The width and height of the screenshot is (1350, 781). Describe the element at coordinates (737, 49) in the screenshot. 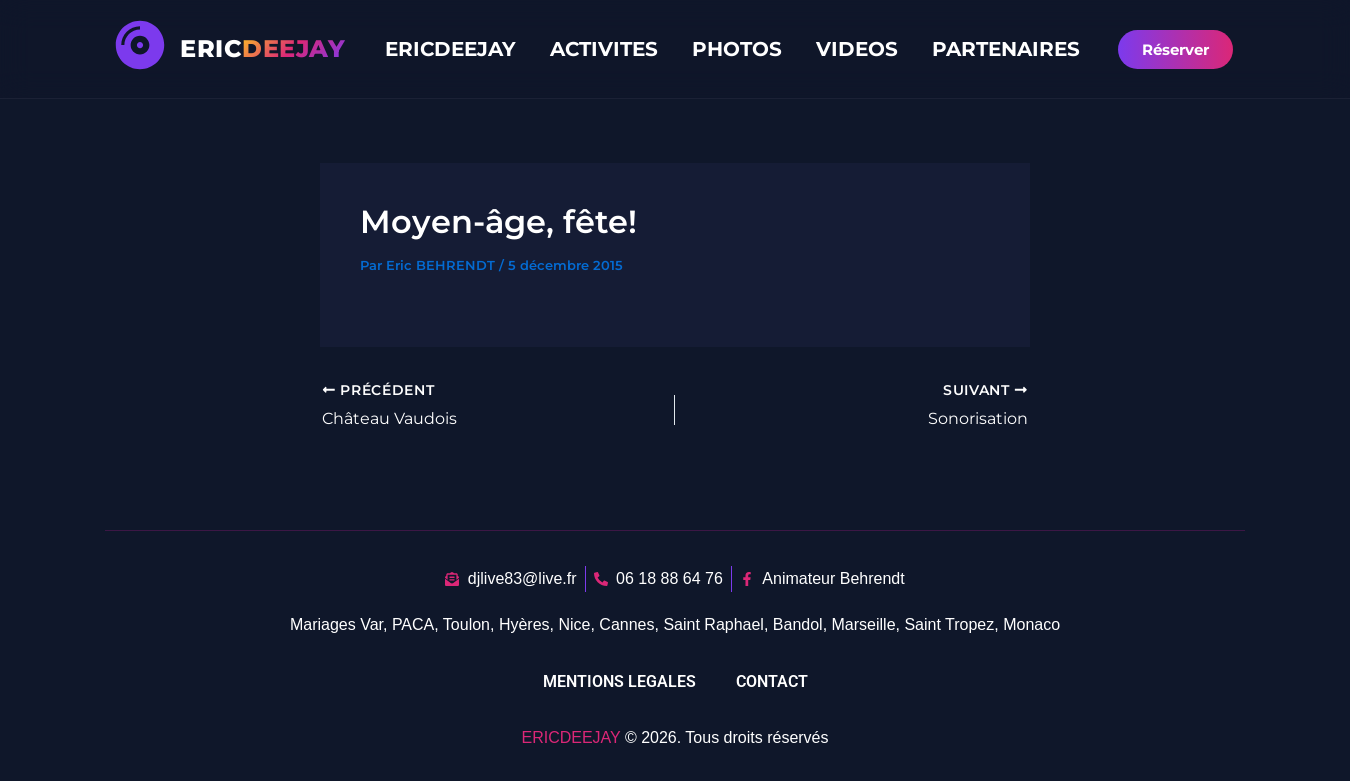

I see `PHOTOS` at that location.